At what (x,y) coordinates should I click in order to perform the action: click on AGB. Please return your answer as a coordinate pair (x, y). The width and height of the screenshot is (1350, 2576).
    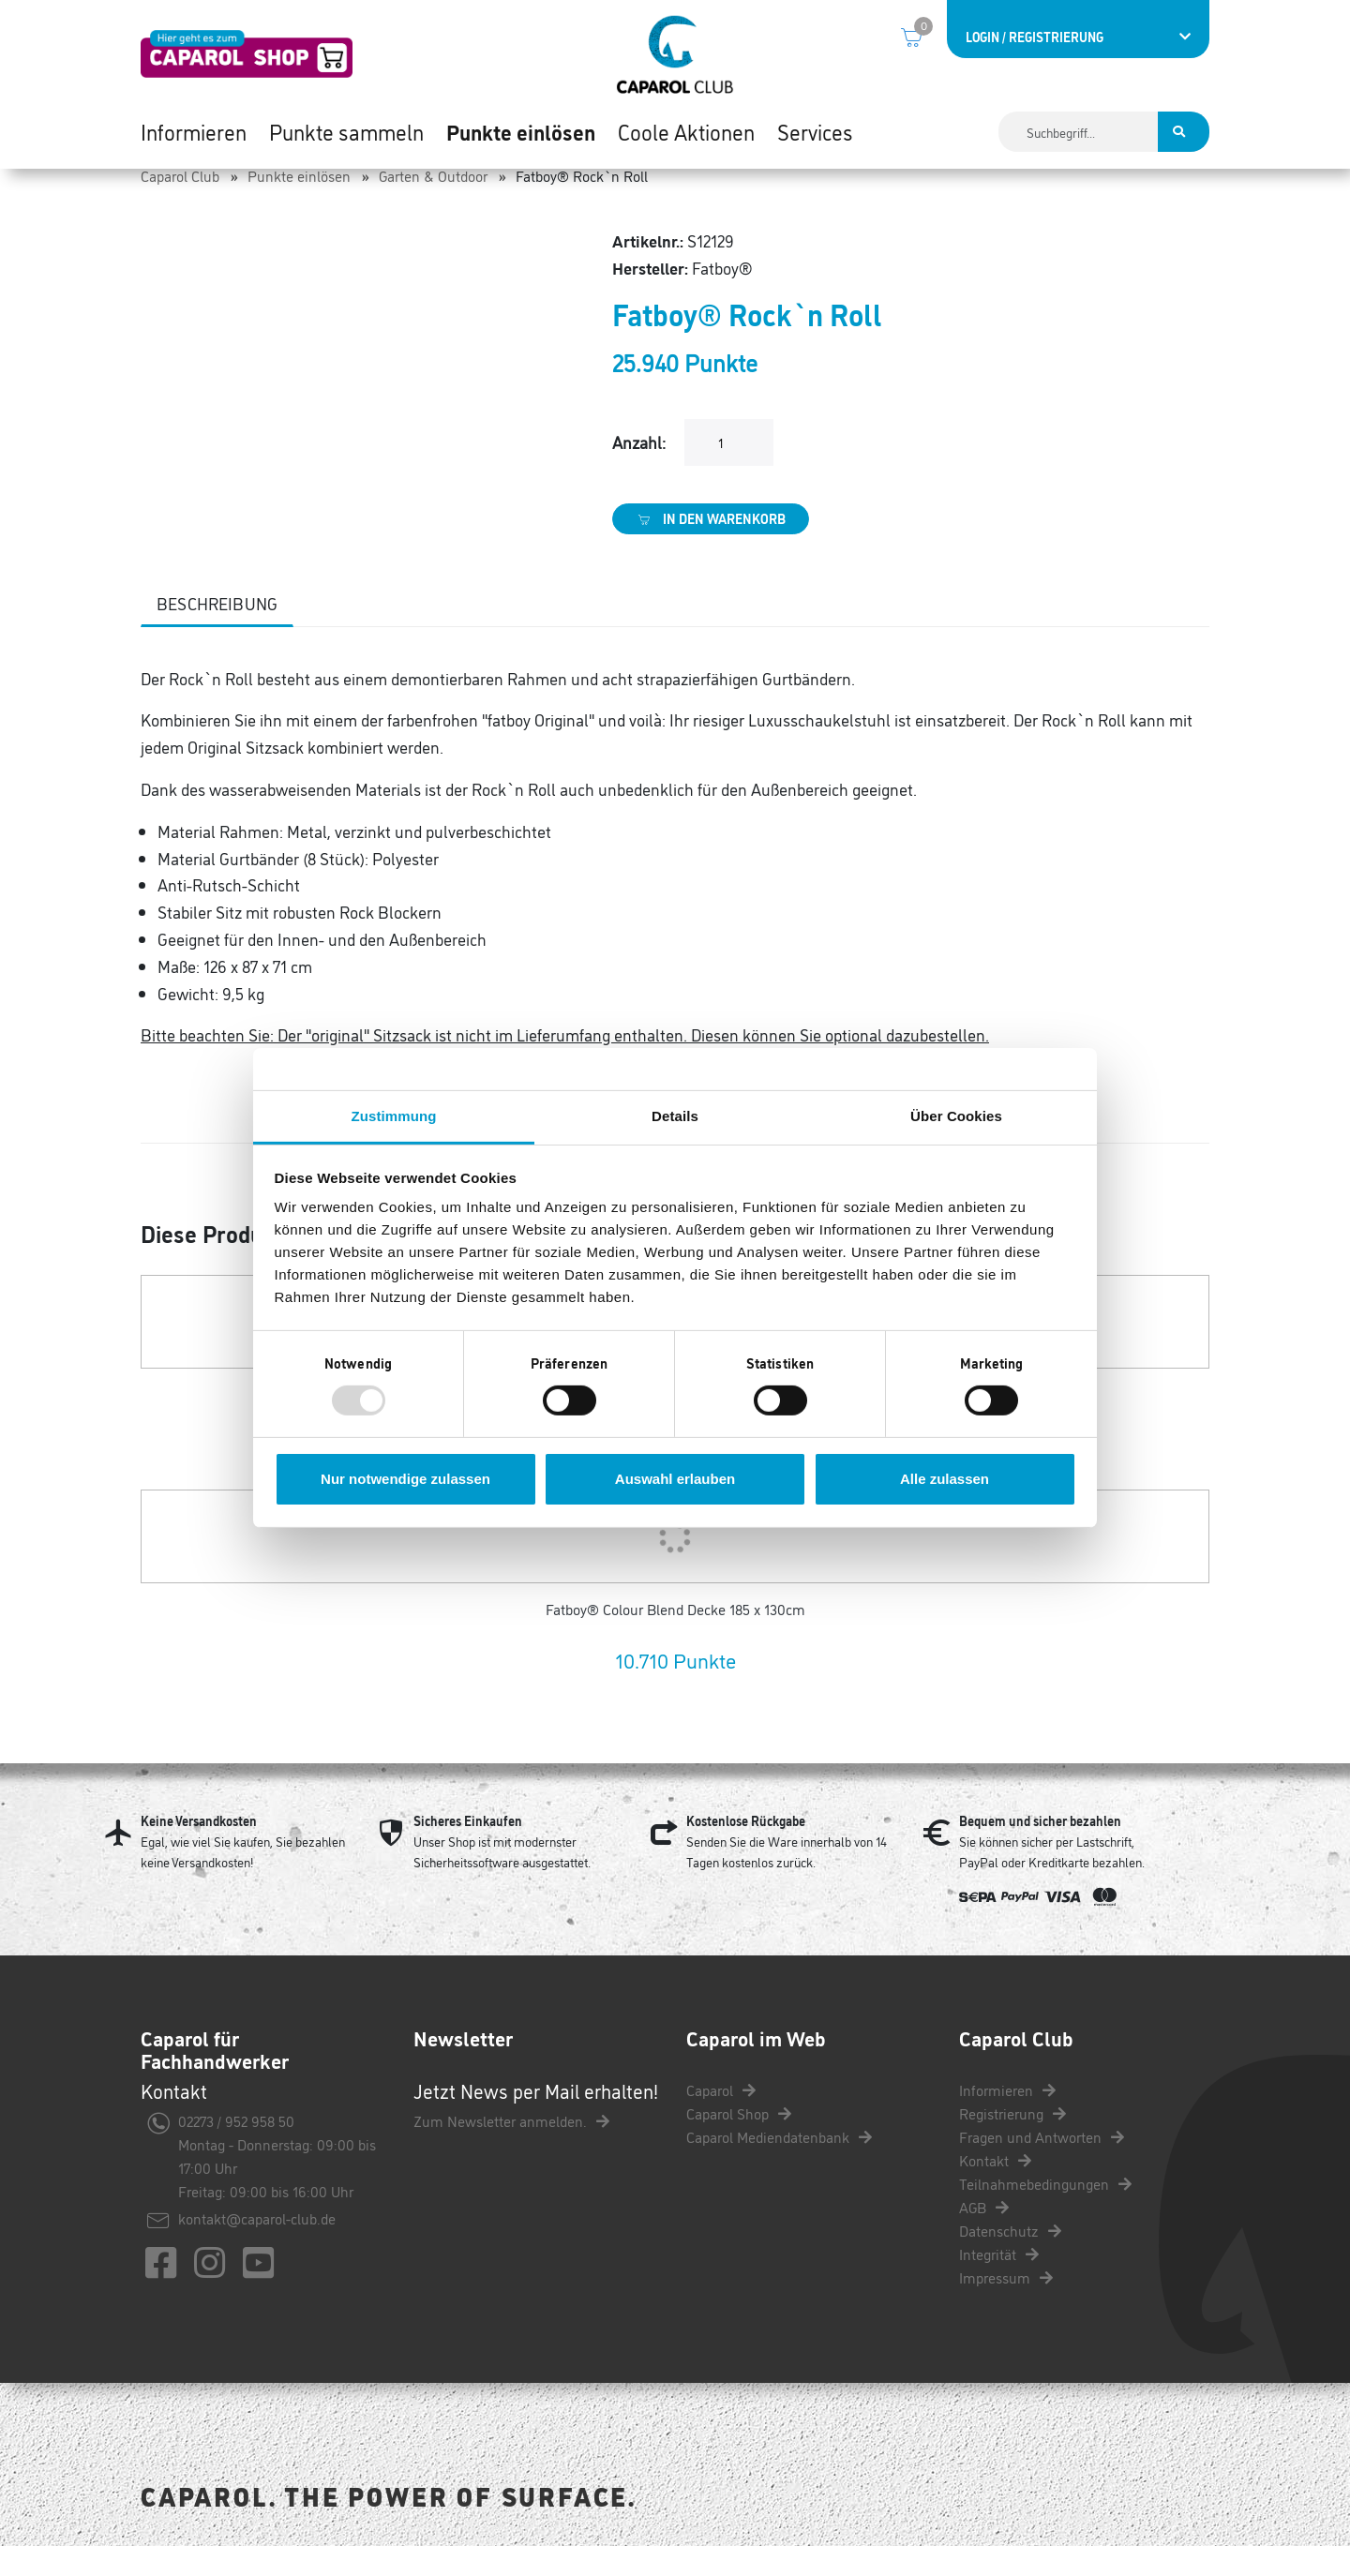
    Looking at the image, I should click on (984, 2236).